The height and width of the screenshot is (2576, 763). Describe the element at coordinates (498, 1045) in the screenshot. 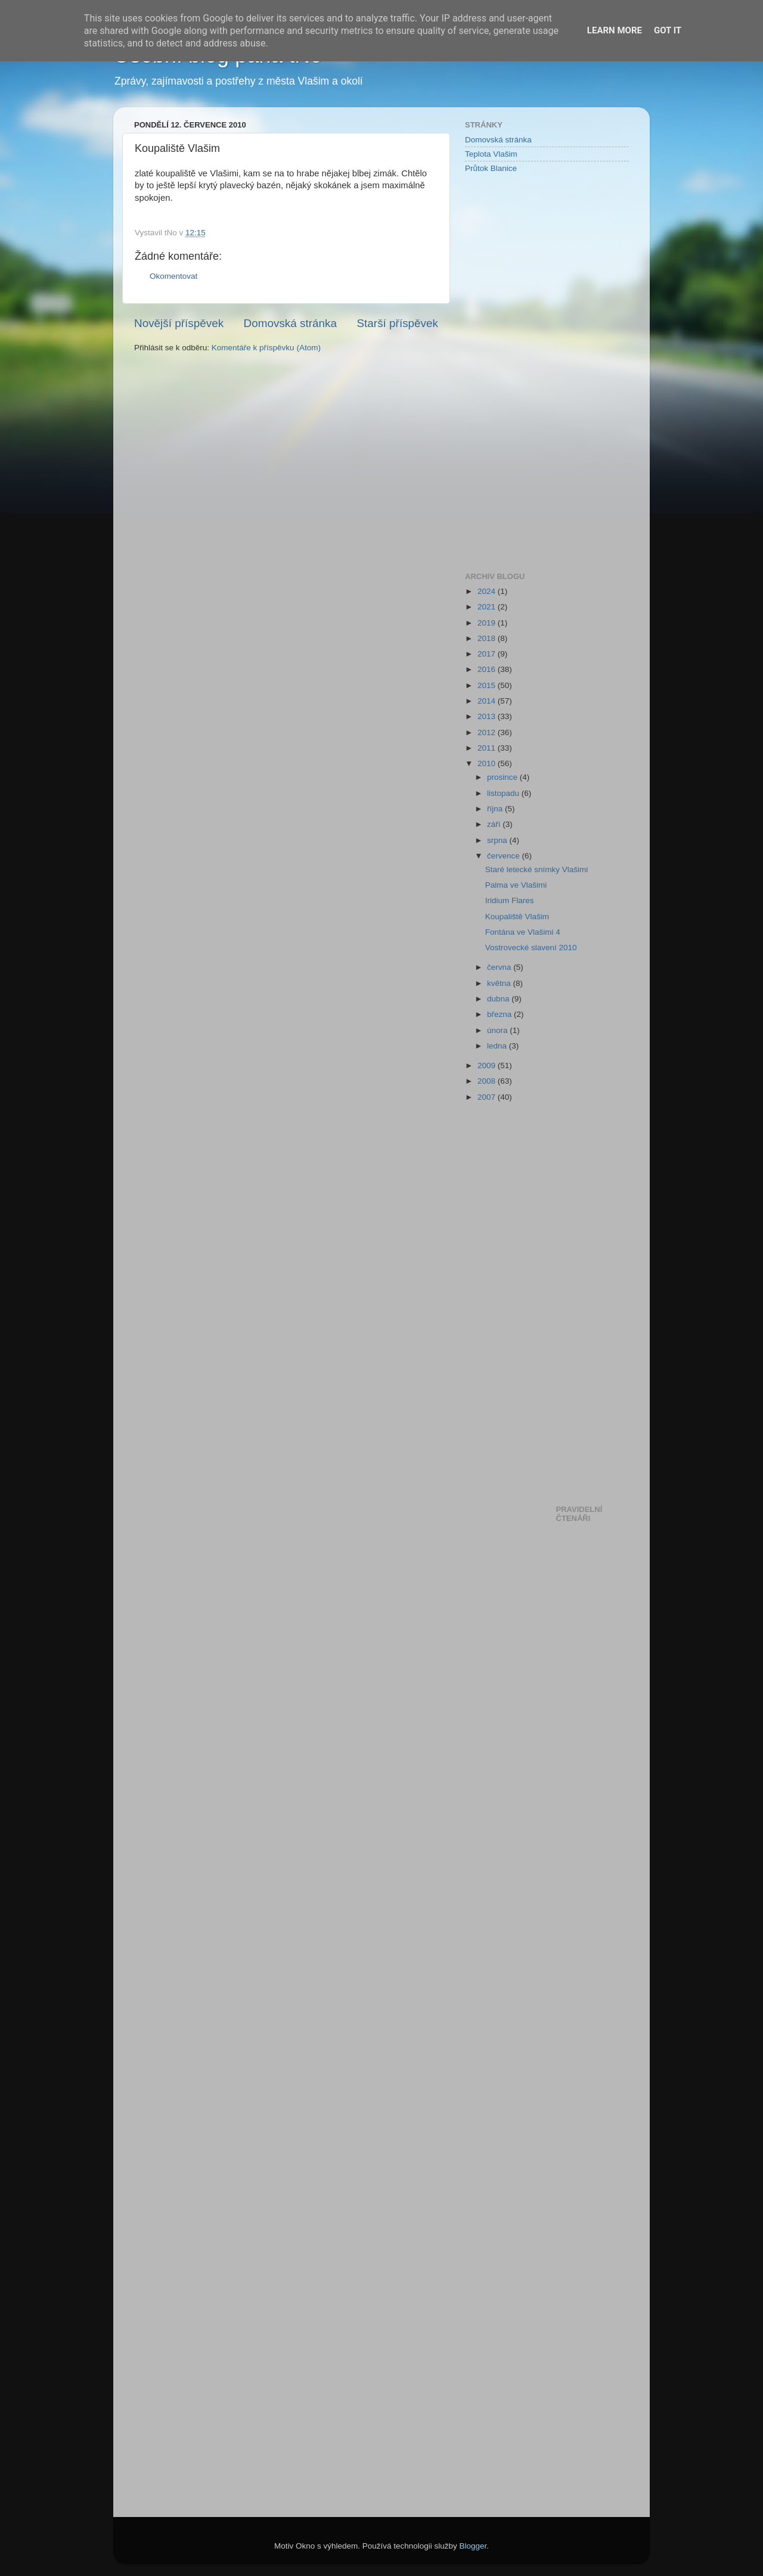

I see `ledna` at that location.